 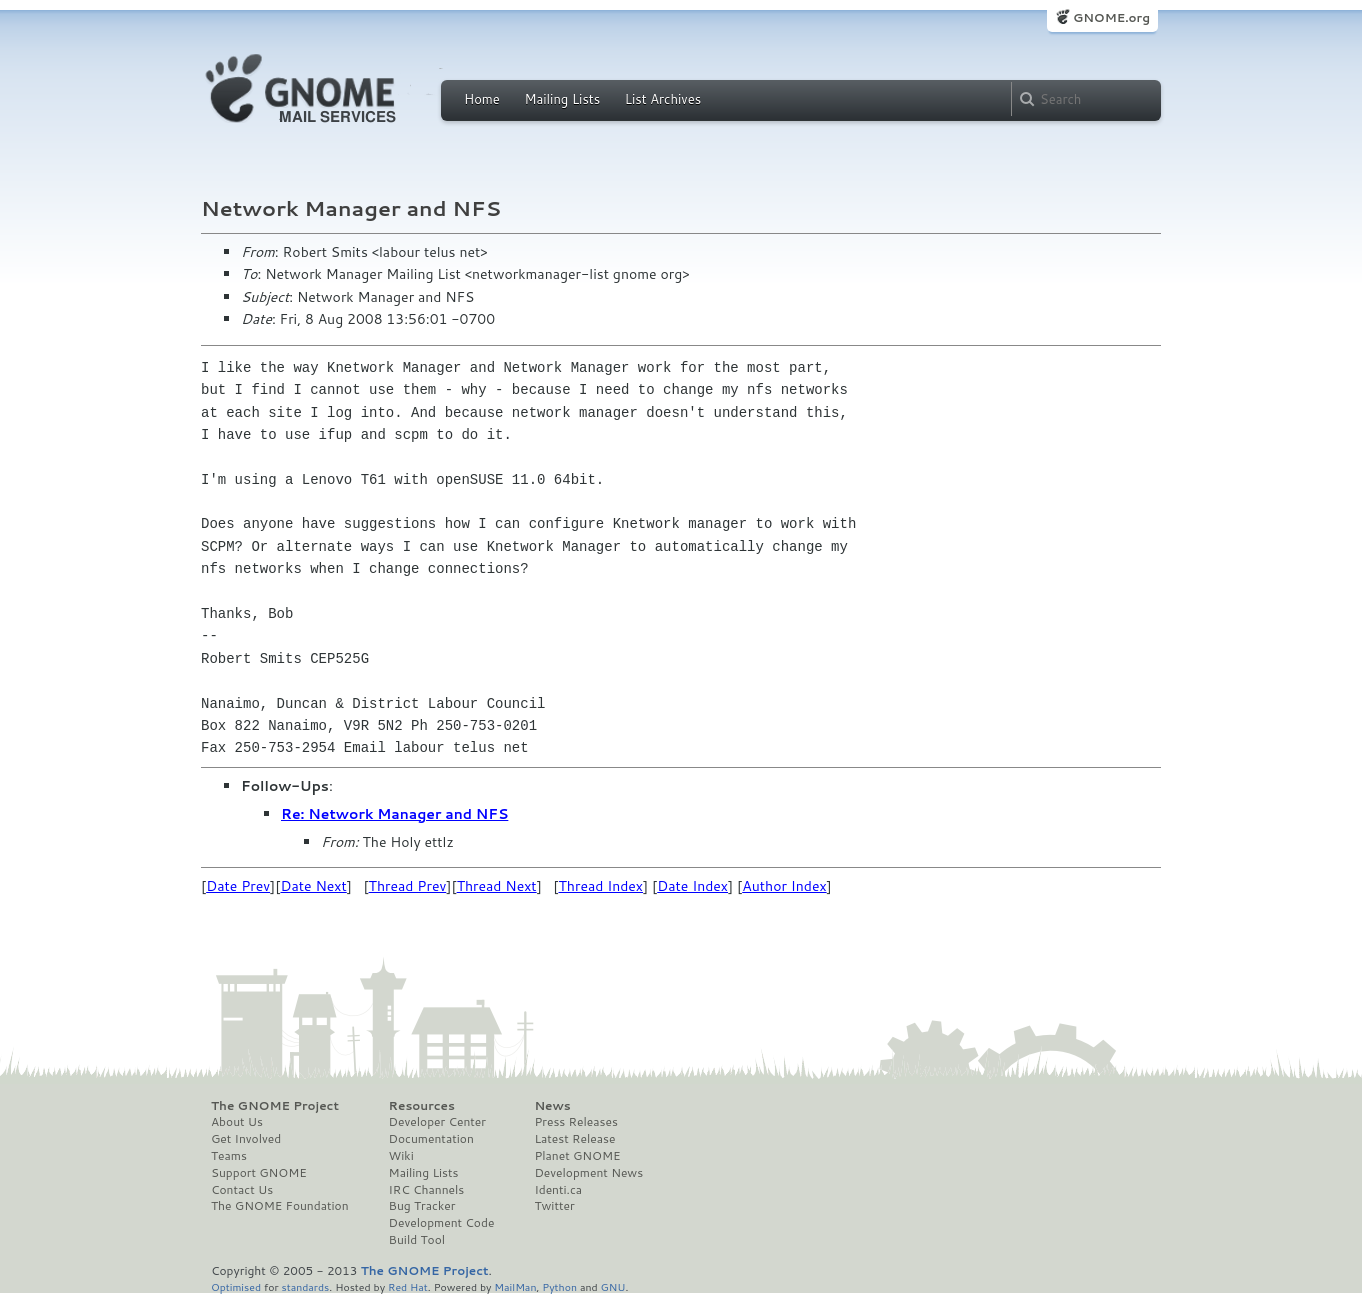 What do you see at coordinates (394, 814) in the screenshot?
I see `Re: Network Manager and NFS` at bounding box center [394, 814].